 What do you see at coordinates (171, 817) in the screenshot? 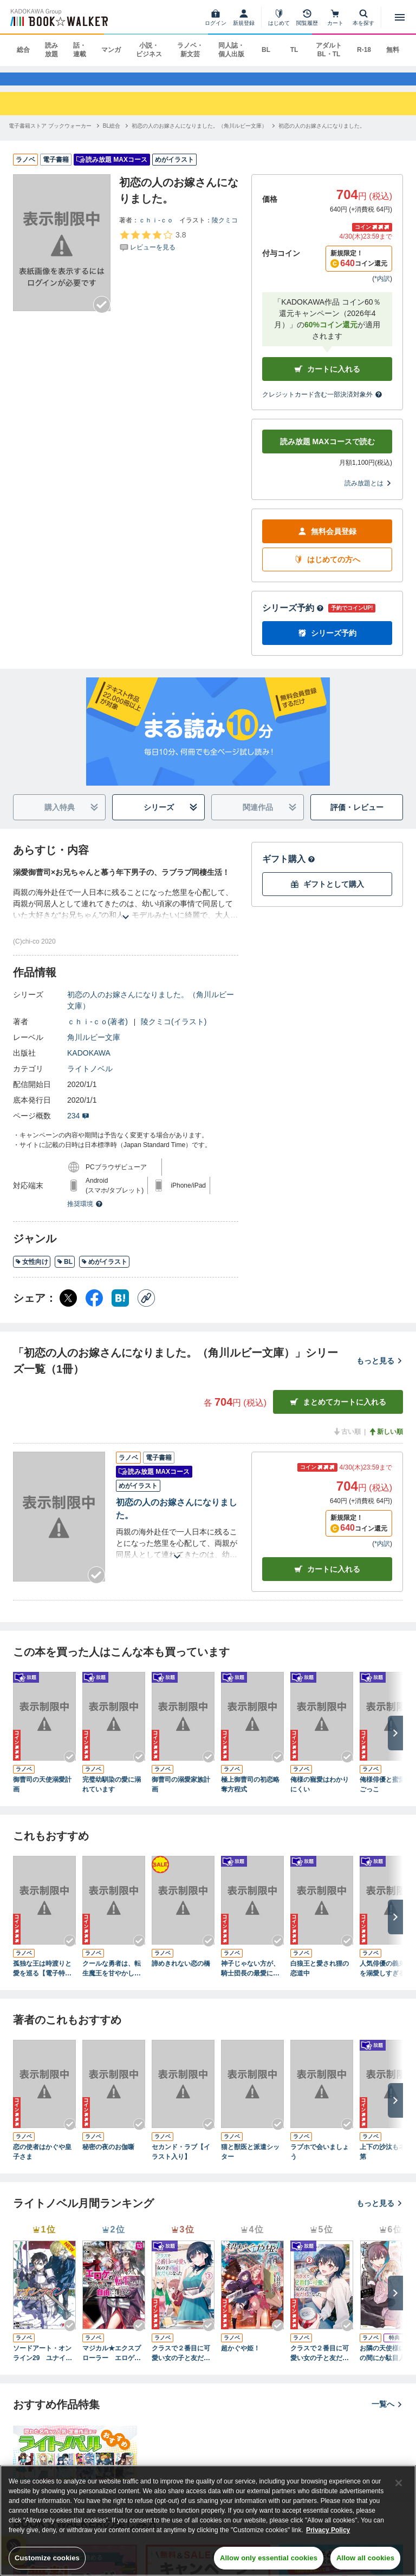
I see `シリーズ` at bounding box center [171, 817].